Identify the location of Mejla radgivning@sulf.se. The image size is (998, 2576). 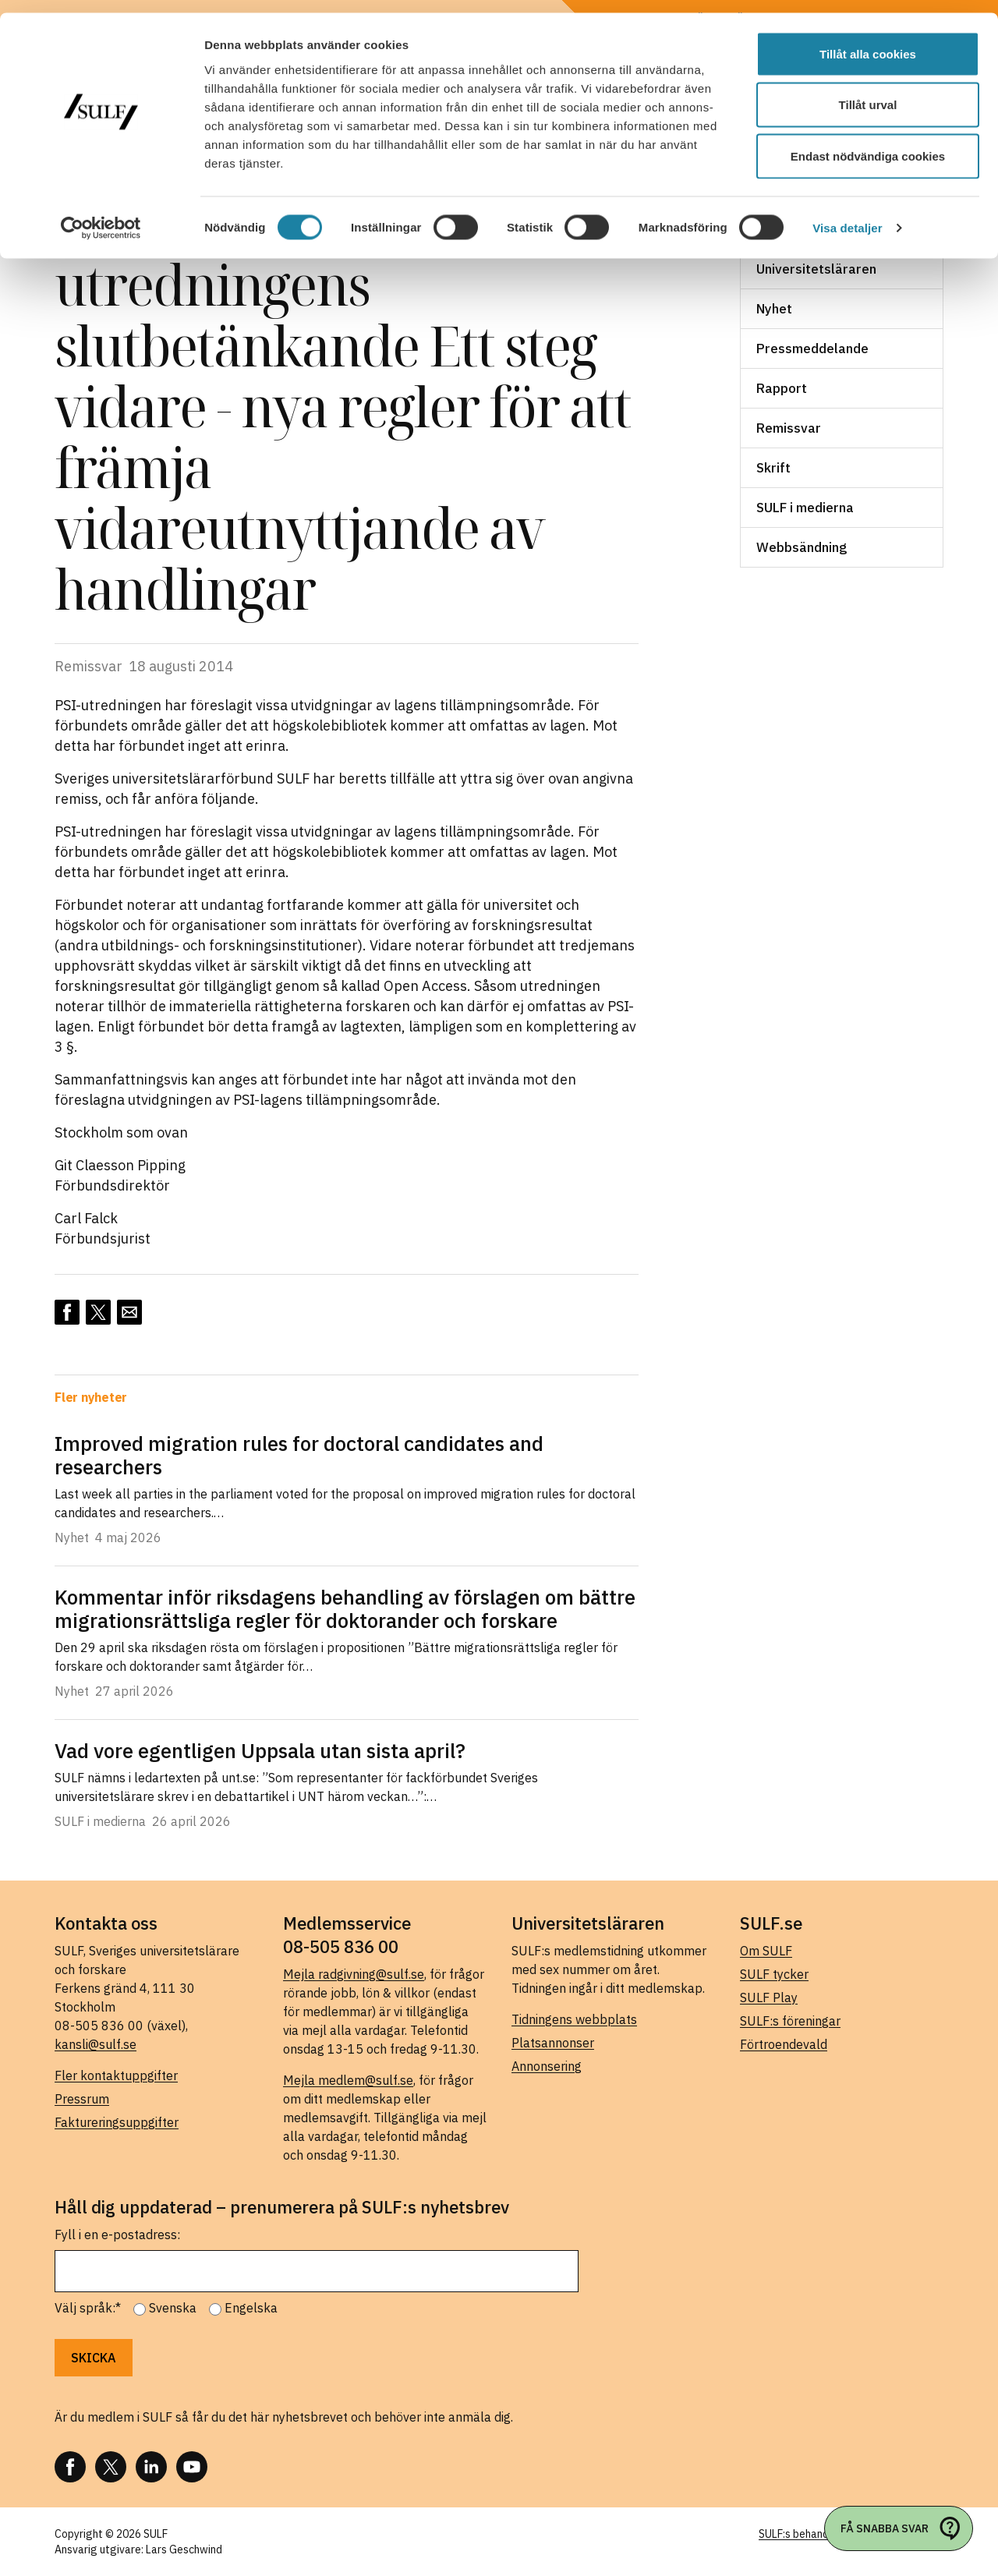
(353, 1974).